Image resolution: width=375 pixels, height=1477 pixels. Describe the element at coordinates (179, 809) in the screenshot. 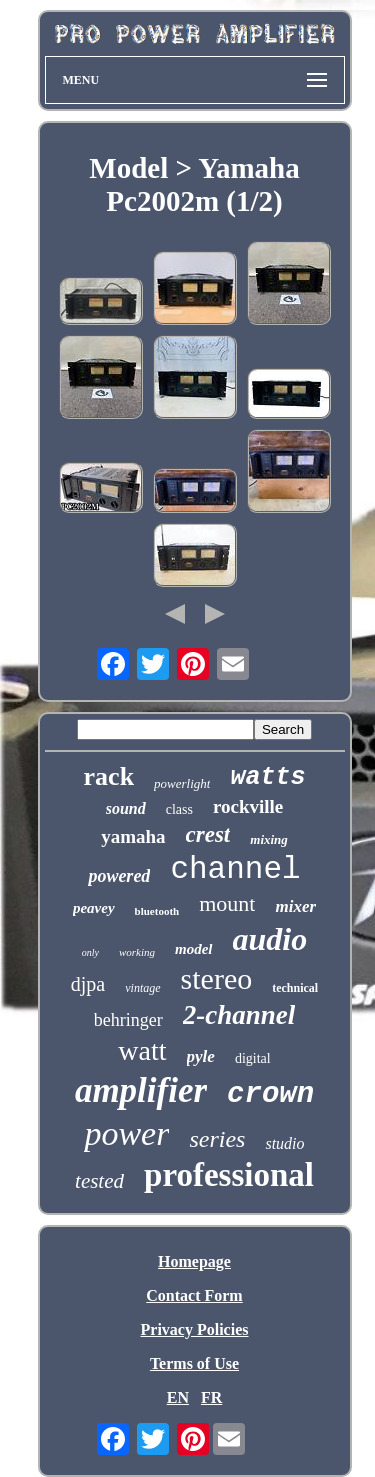

I see `class` at that location.